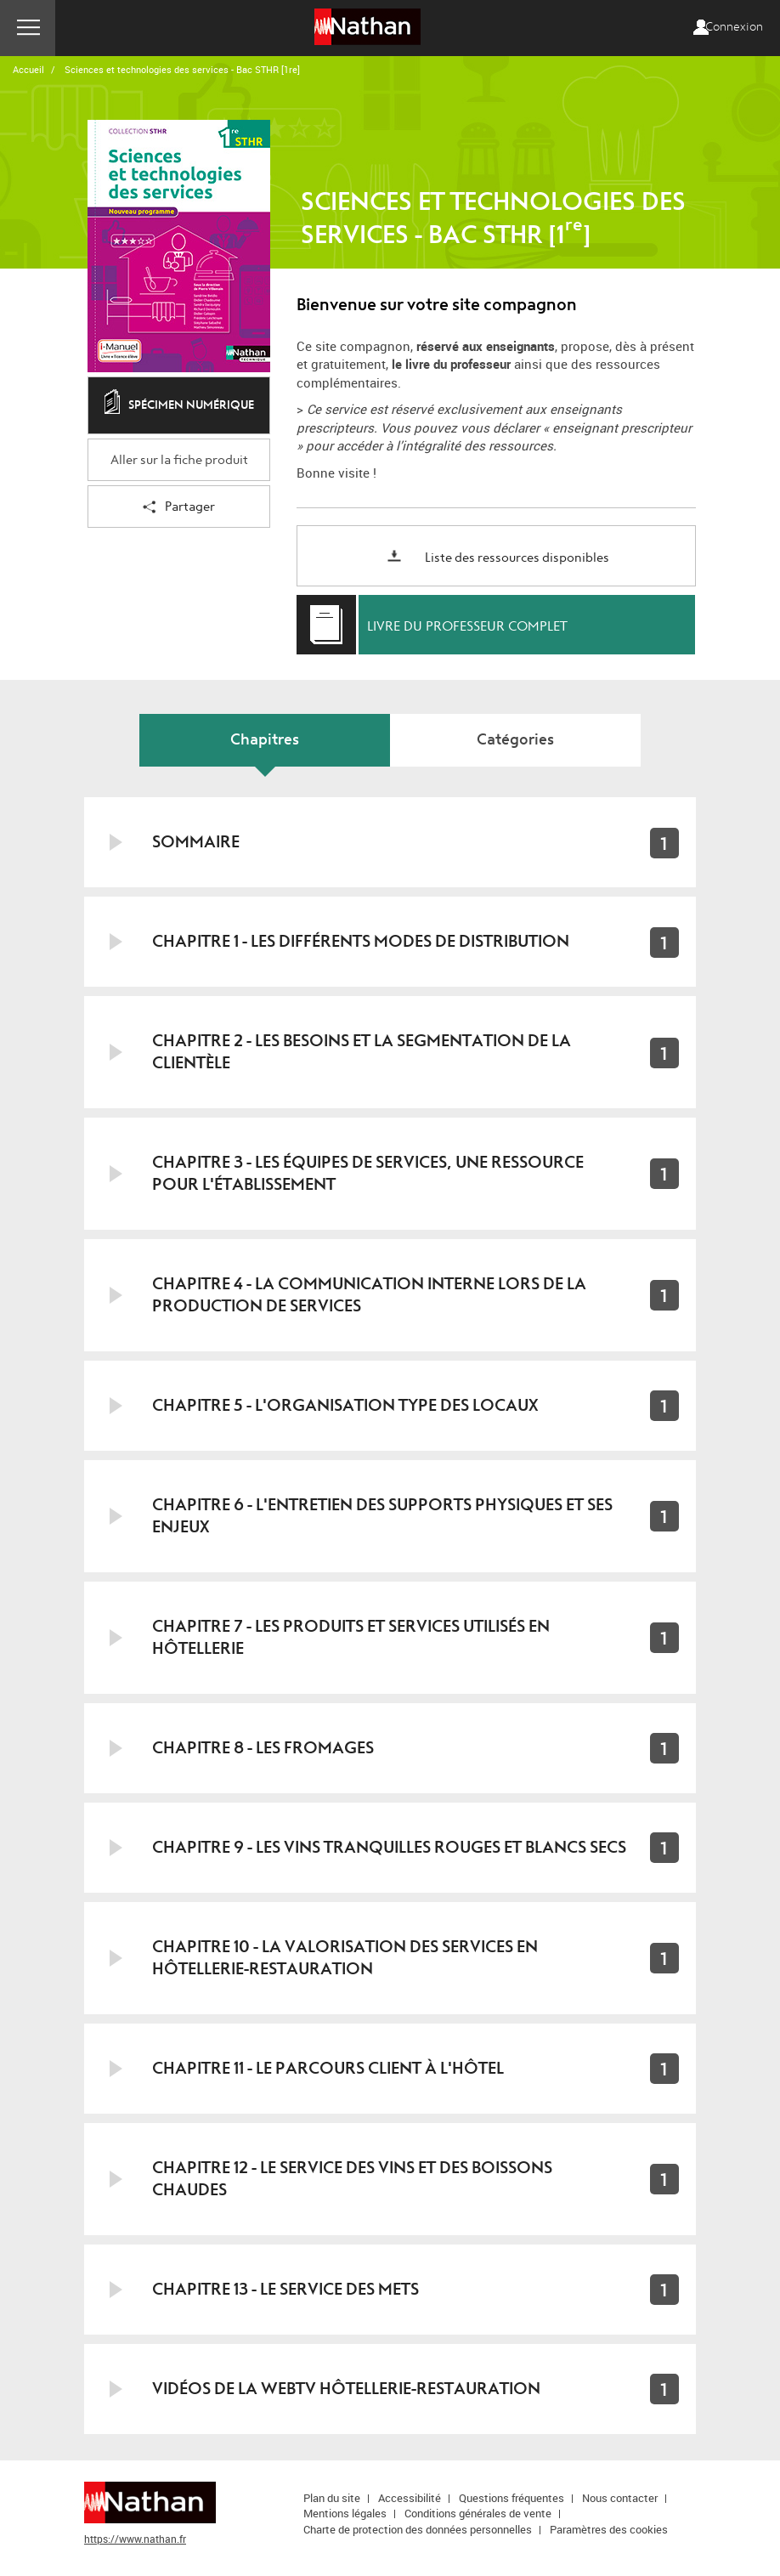  What do you see at coordinates (331, 2497) in the screenshot?
I see `Plan du site` at bounding box center [331, 2497].